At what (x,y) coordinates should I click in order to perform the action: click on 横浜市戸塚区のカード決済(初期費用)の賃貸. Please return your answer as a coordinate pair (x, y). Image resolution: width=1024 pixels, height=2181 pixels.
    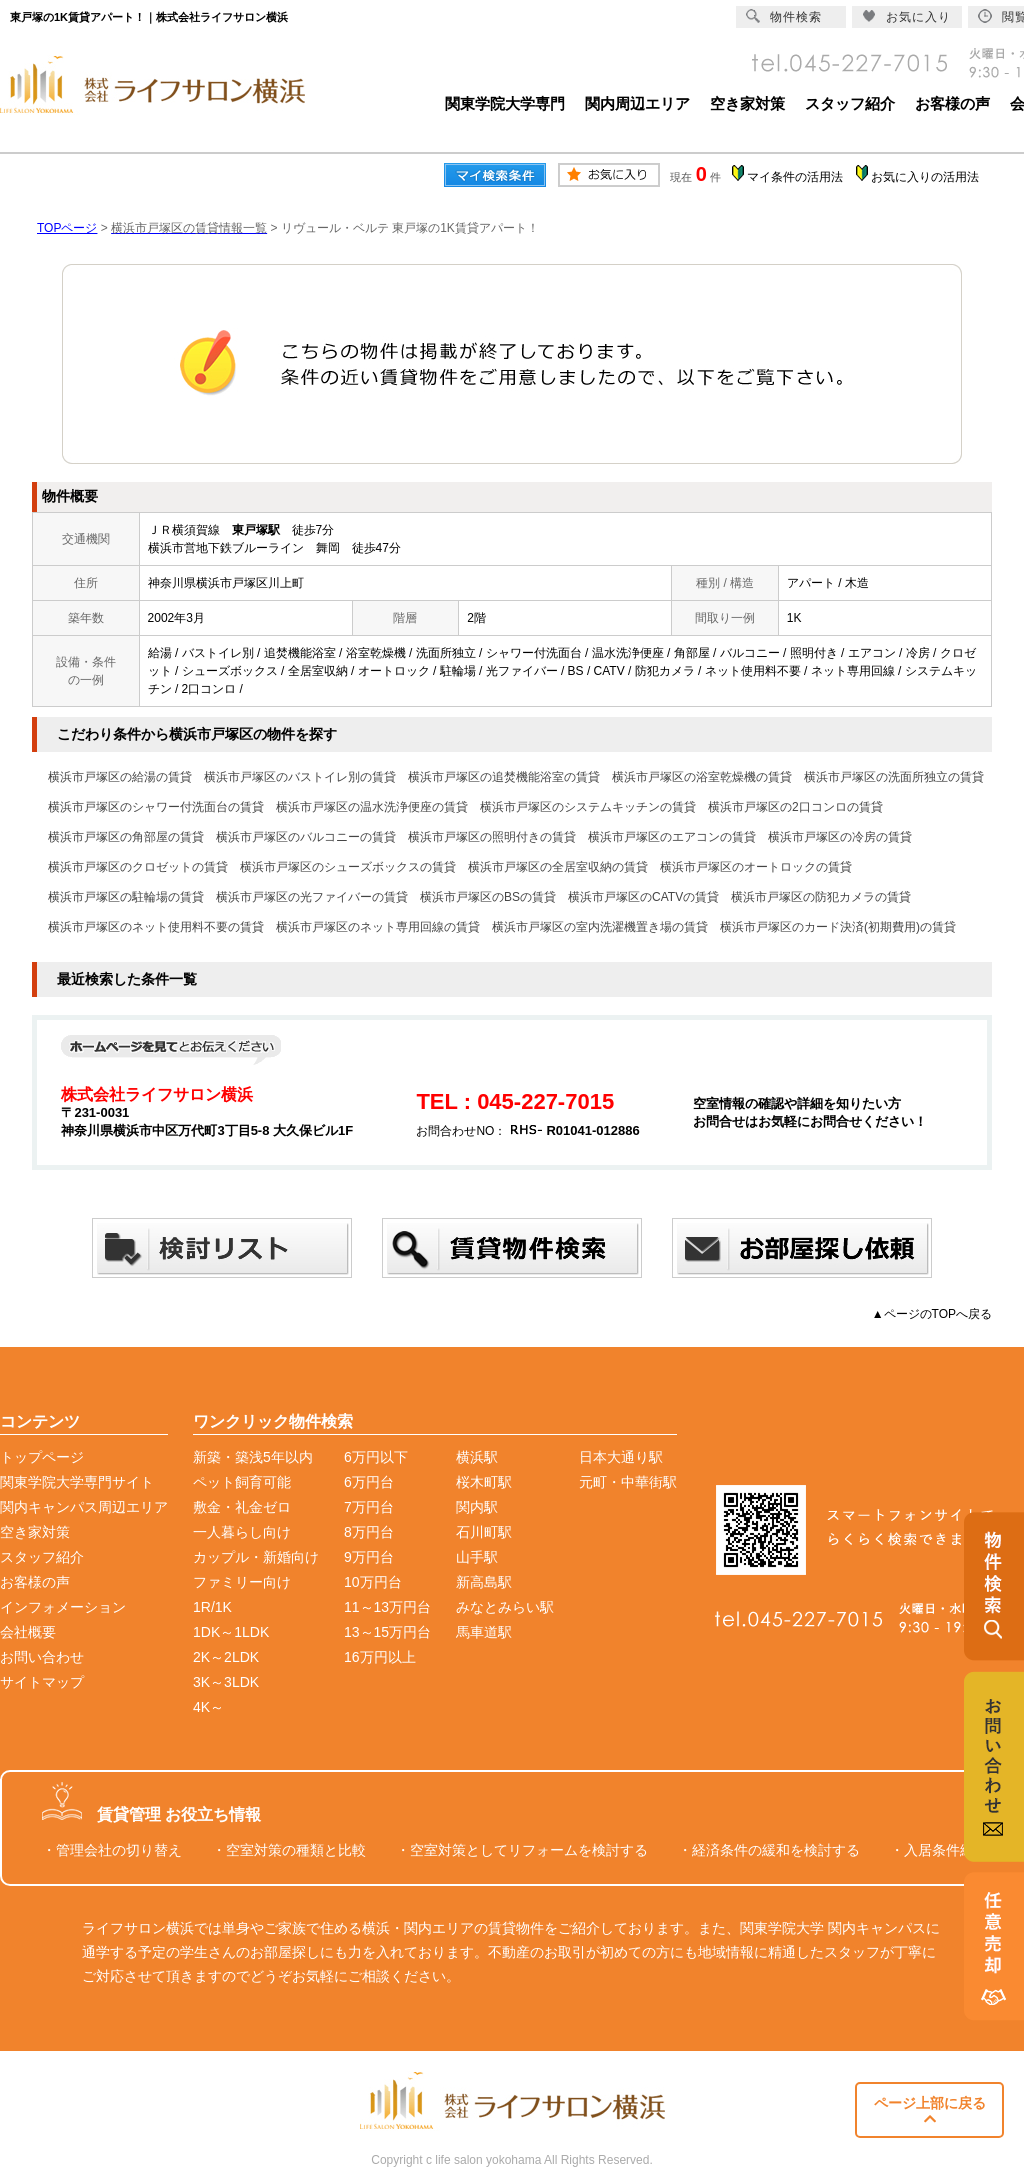
    Looking at the image, I should click on (838, 927).